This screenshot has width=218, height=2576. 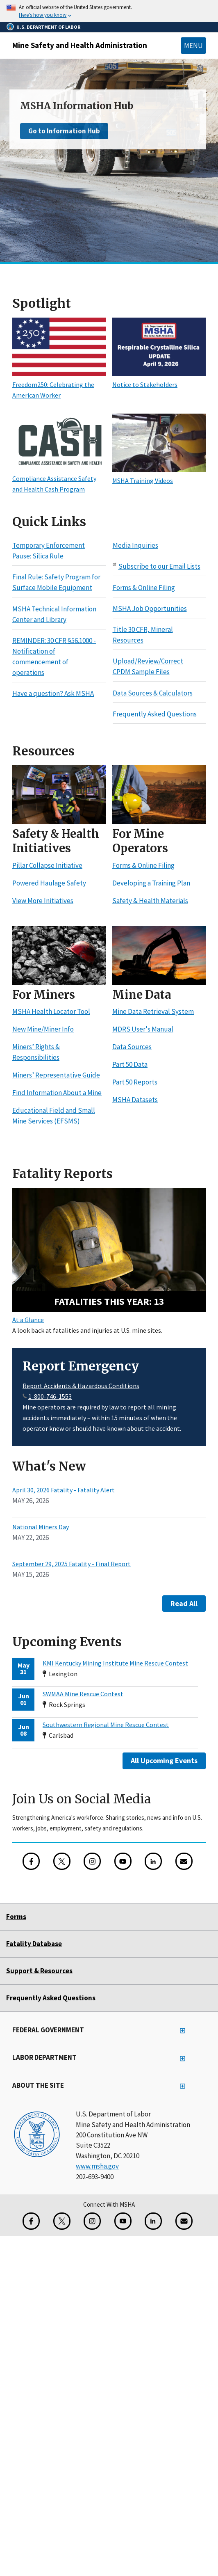 What do you see at coordinates (153, 1861) in the screenshot?
I see `[LinkedIn for the United States Department of Labor]` at bounding box center [153, 1861].